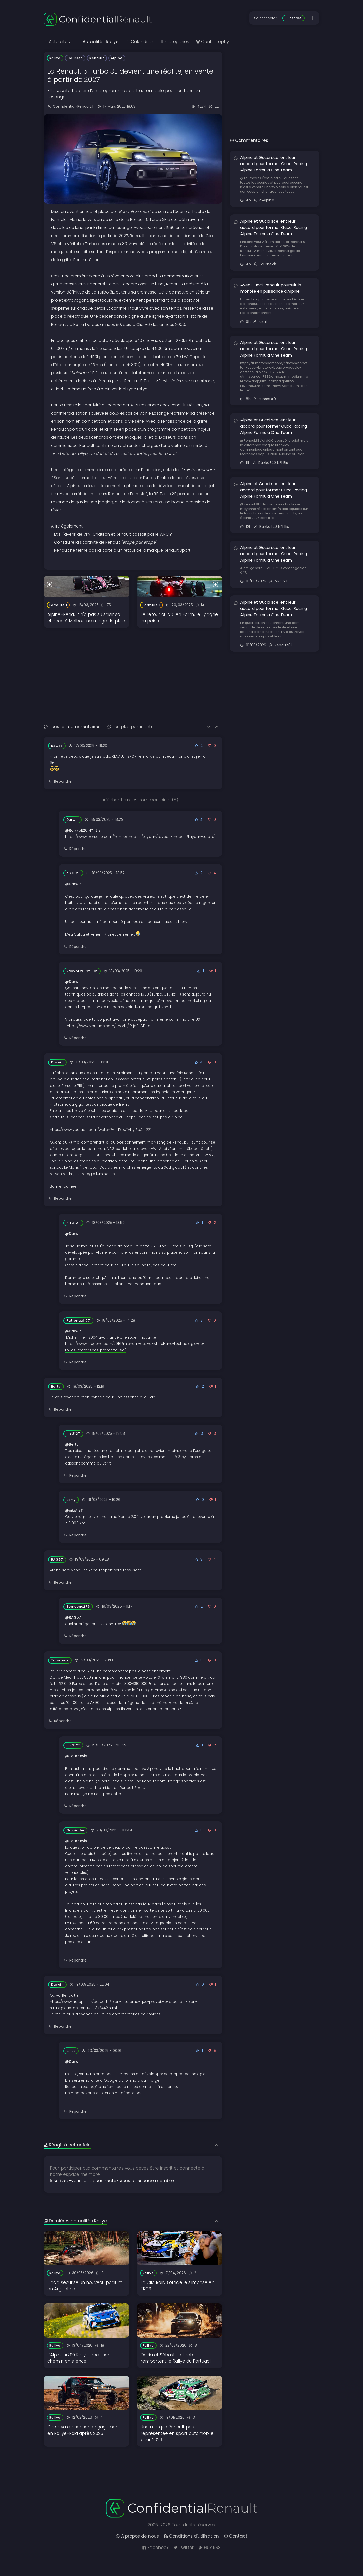  I want to click on Les plus pertinents, so click(130, 727).